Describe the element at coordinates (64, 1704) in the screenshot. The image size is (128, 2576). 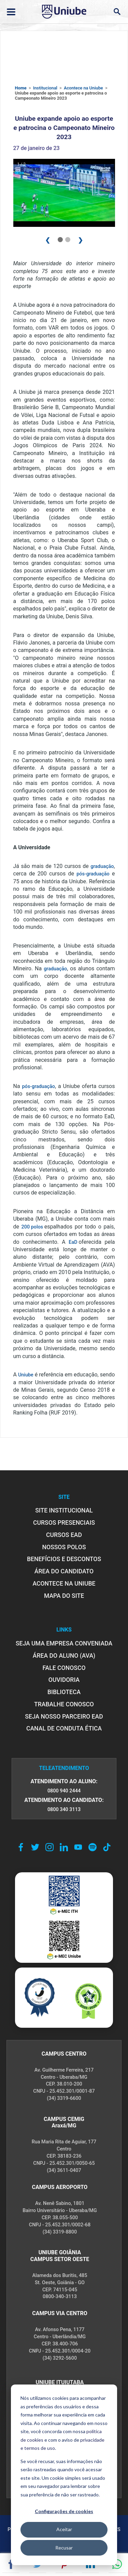
I see `TRABALHE CONOSCO` at that location.